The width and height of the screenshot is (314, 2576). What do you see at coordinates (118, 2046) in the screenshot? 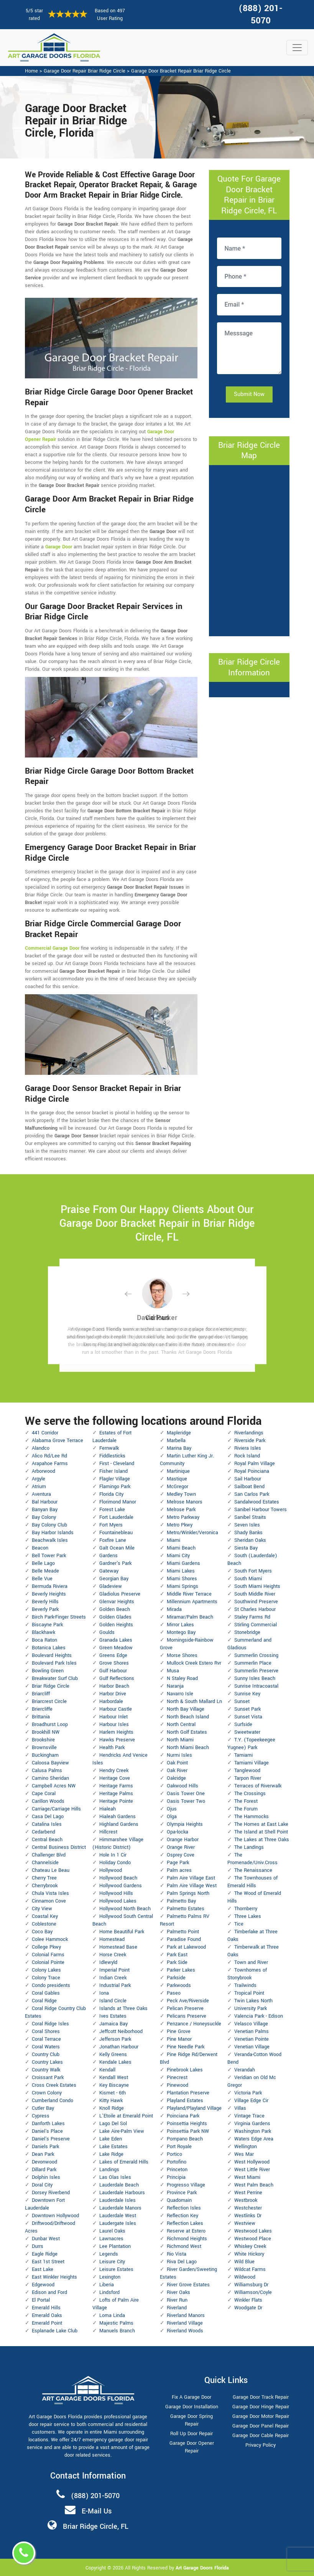
I see `Jonathan Harbour` at bounding box center [118, 2046].